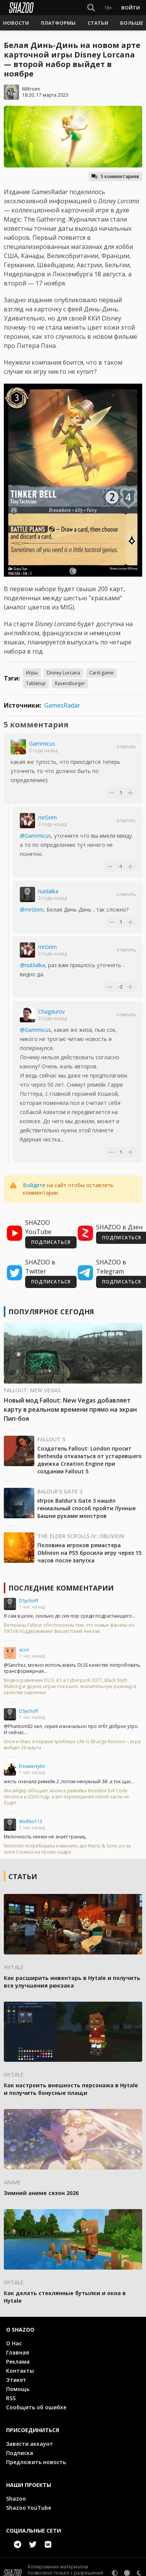  I want to click on Tabletop, so click(36, 683).